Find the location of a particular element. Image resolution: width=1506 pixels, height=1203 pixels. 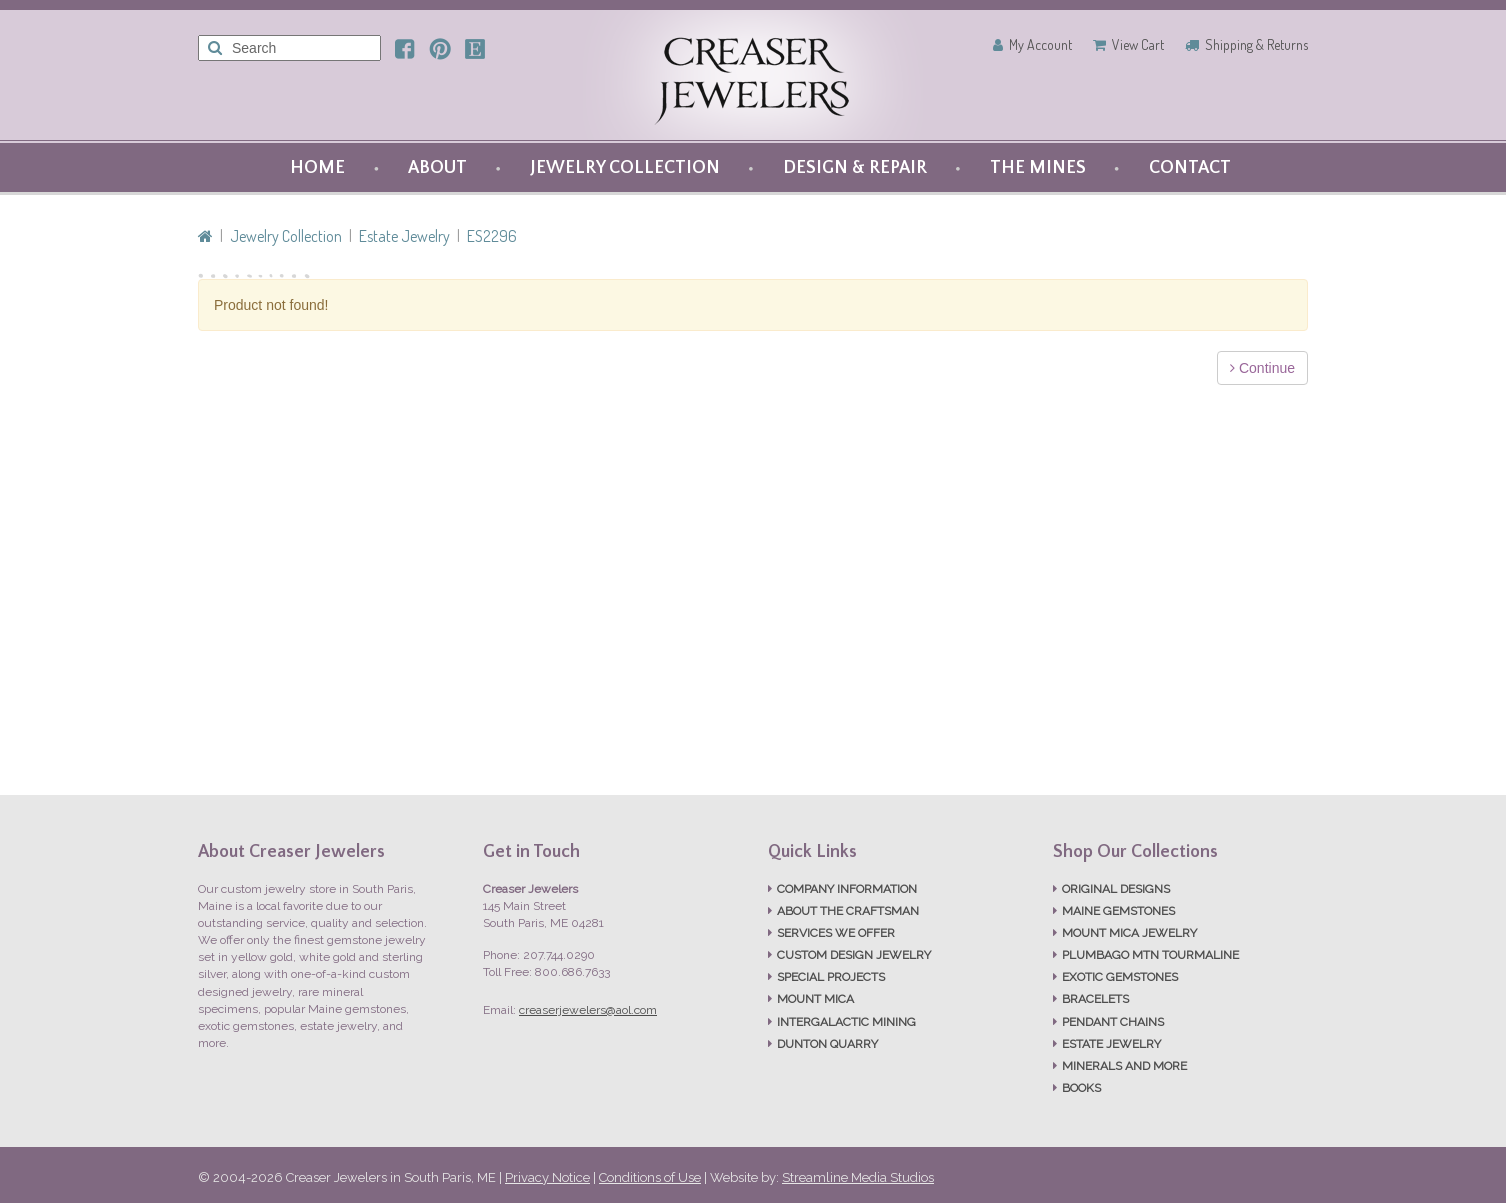

MINERALS AND MORE is located at coordinates (1124, 1066).